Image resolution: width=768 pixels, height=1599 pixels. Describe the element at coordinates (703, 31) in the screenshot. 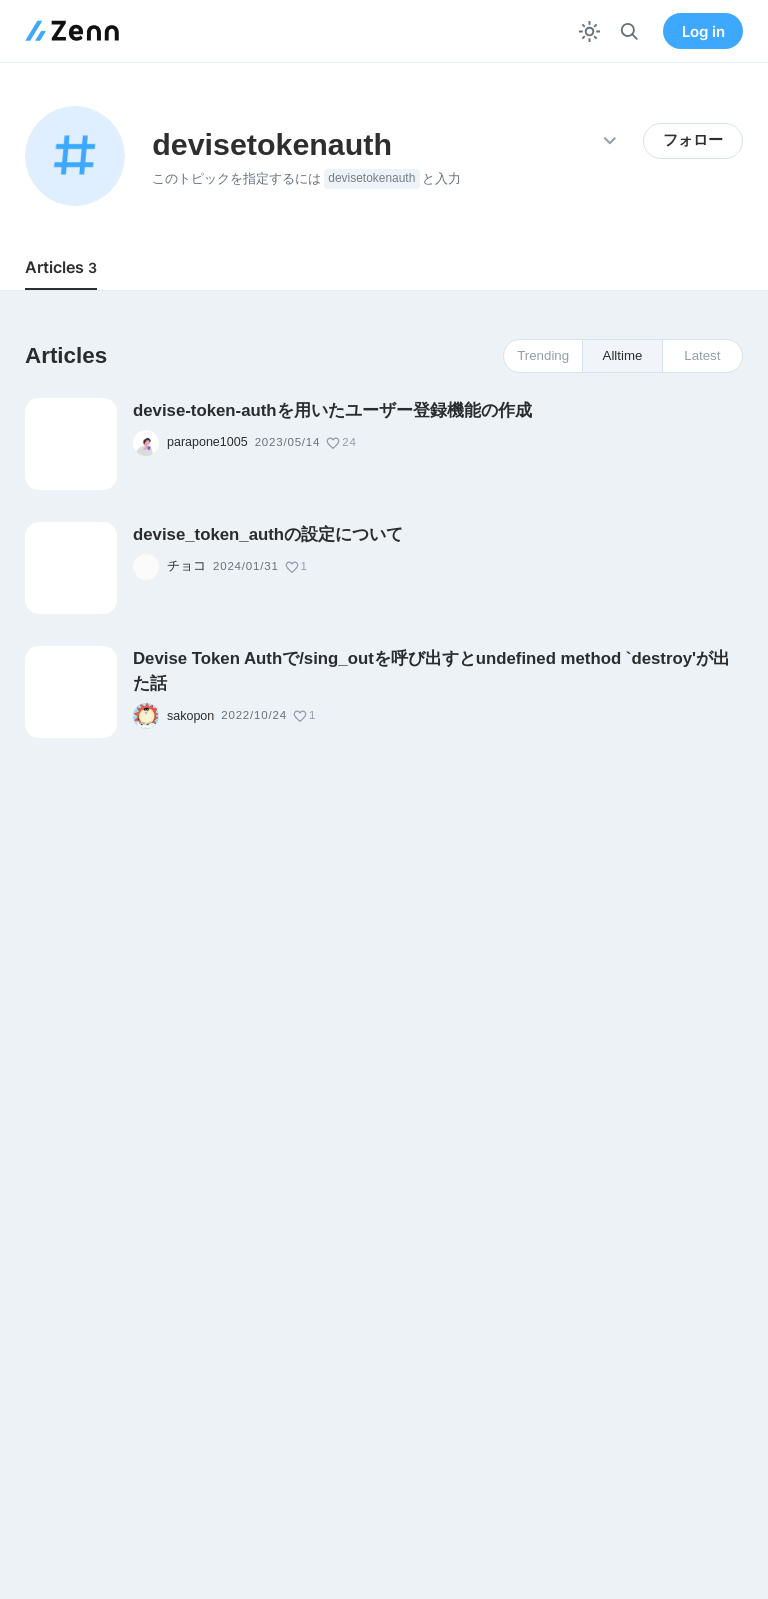

I see `Log in` at that location.